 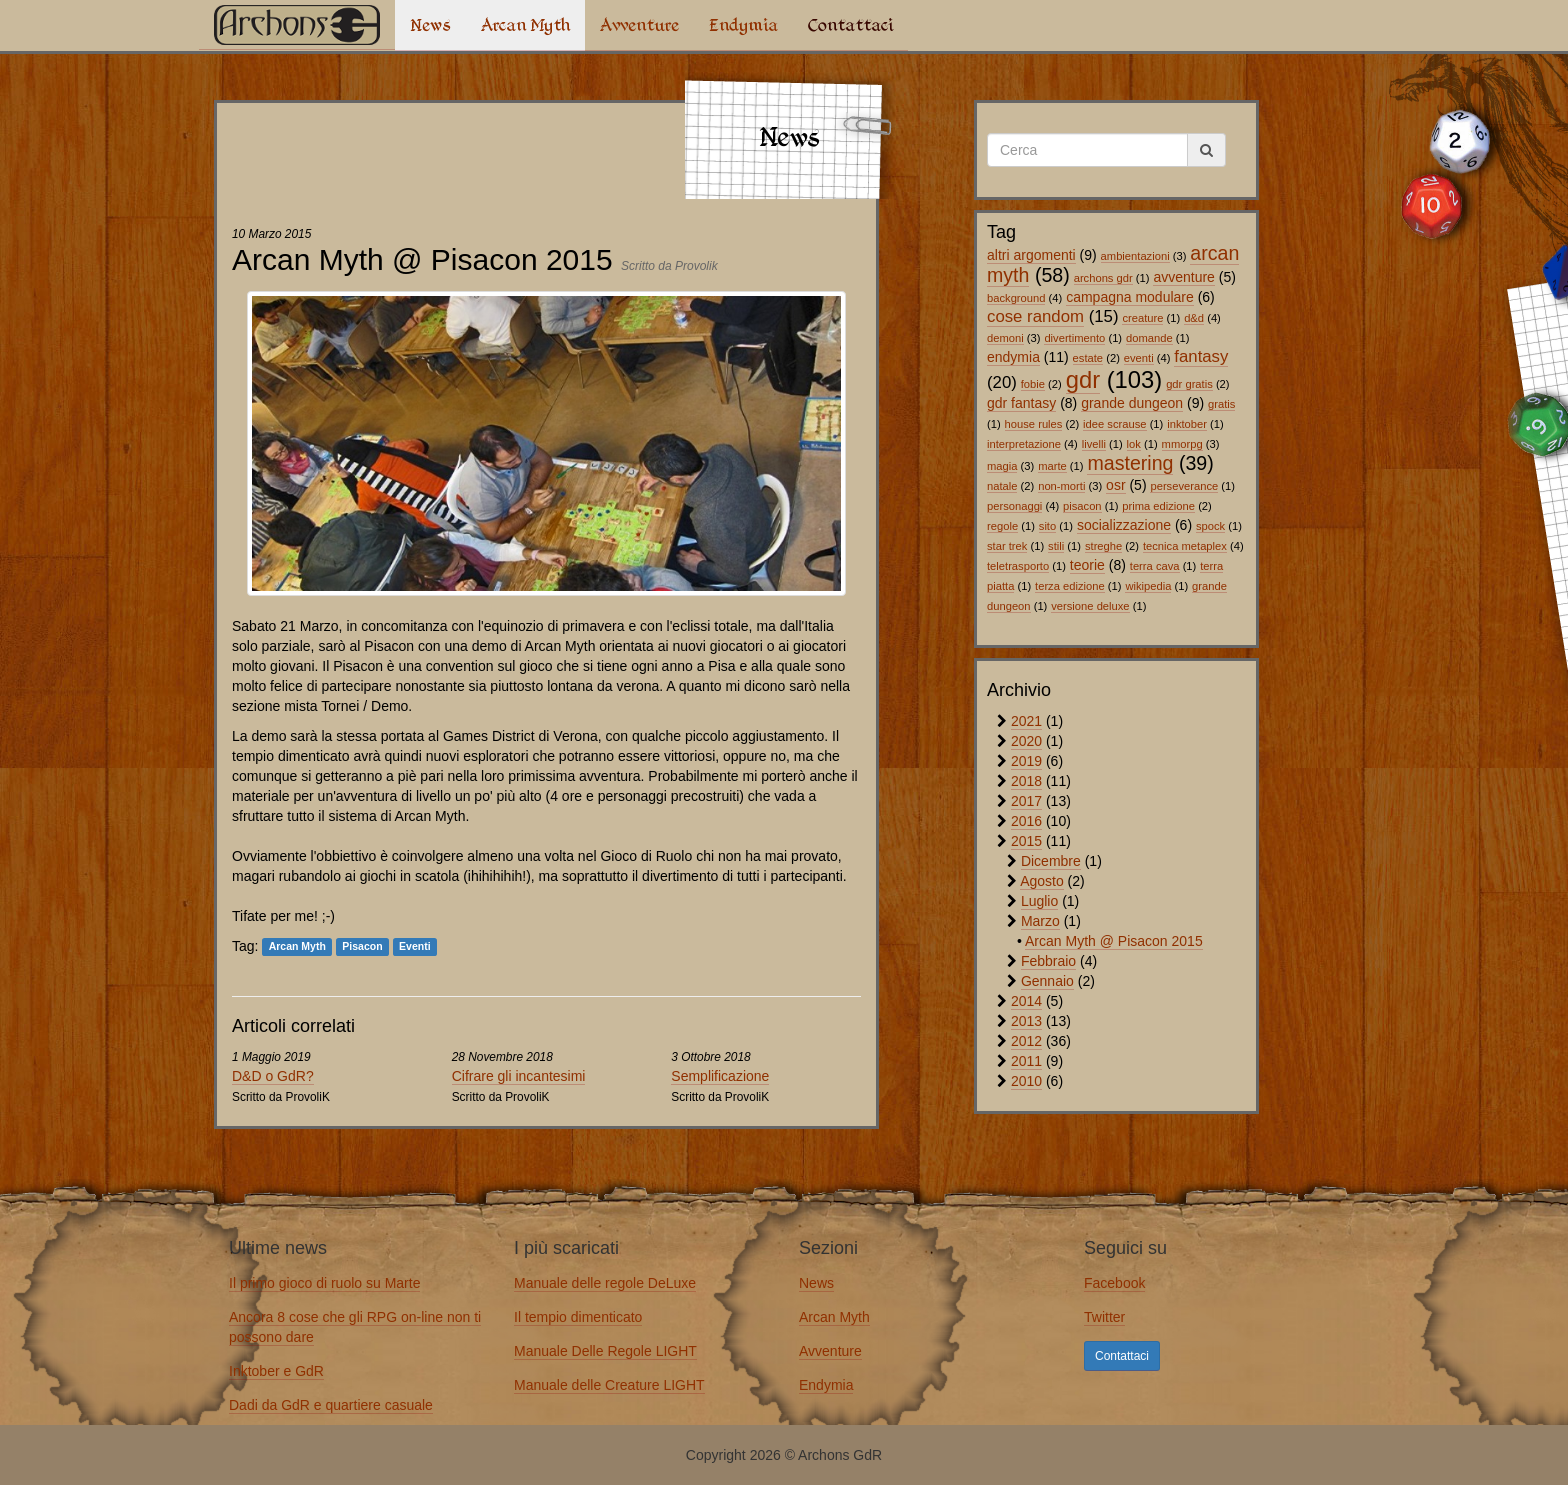 What do you see at coordinates (1090, 606) in the screenshot?
I see `versione deluxe` at bounding box center [1090, 606].